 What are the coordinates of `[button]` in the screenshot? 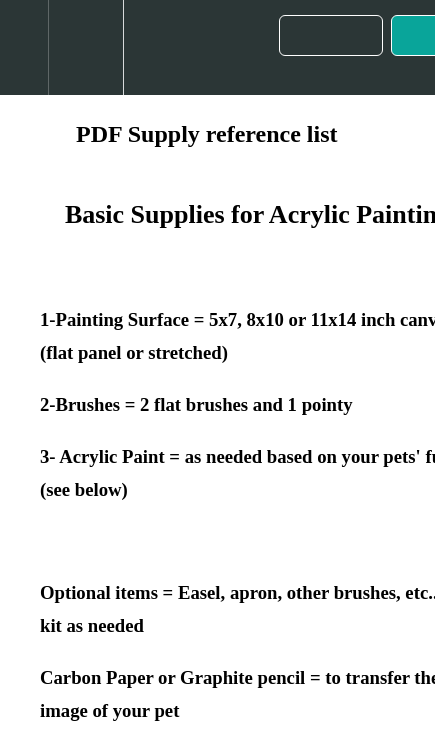 It's located at (24, 47).